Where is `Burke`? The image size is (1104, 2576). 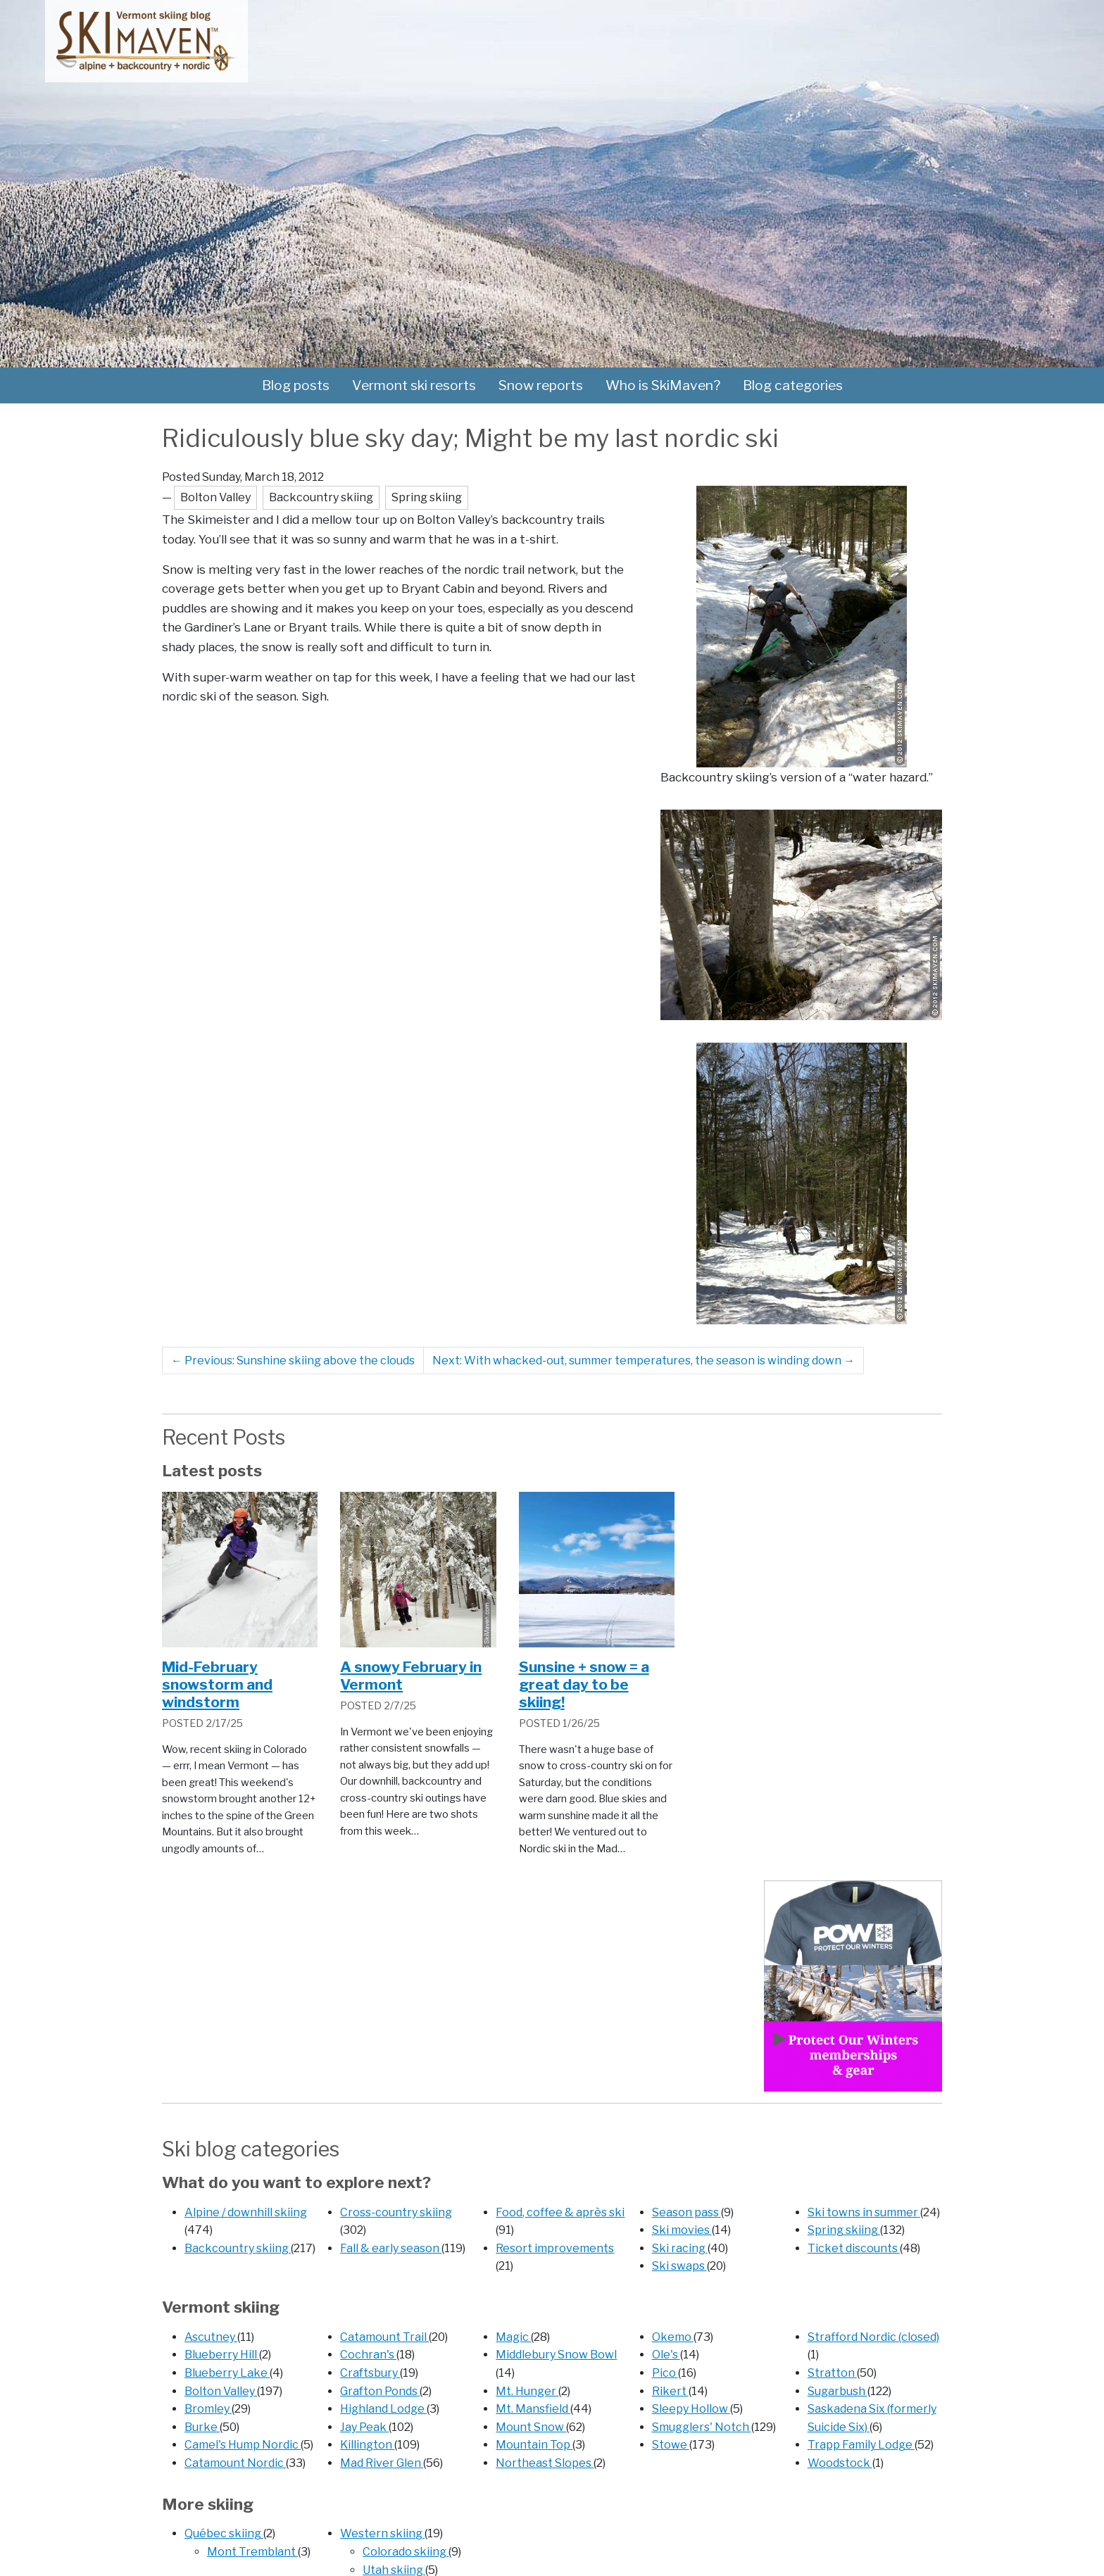
Burke is located at coordinates (202, 2427).